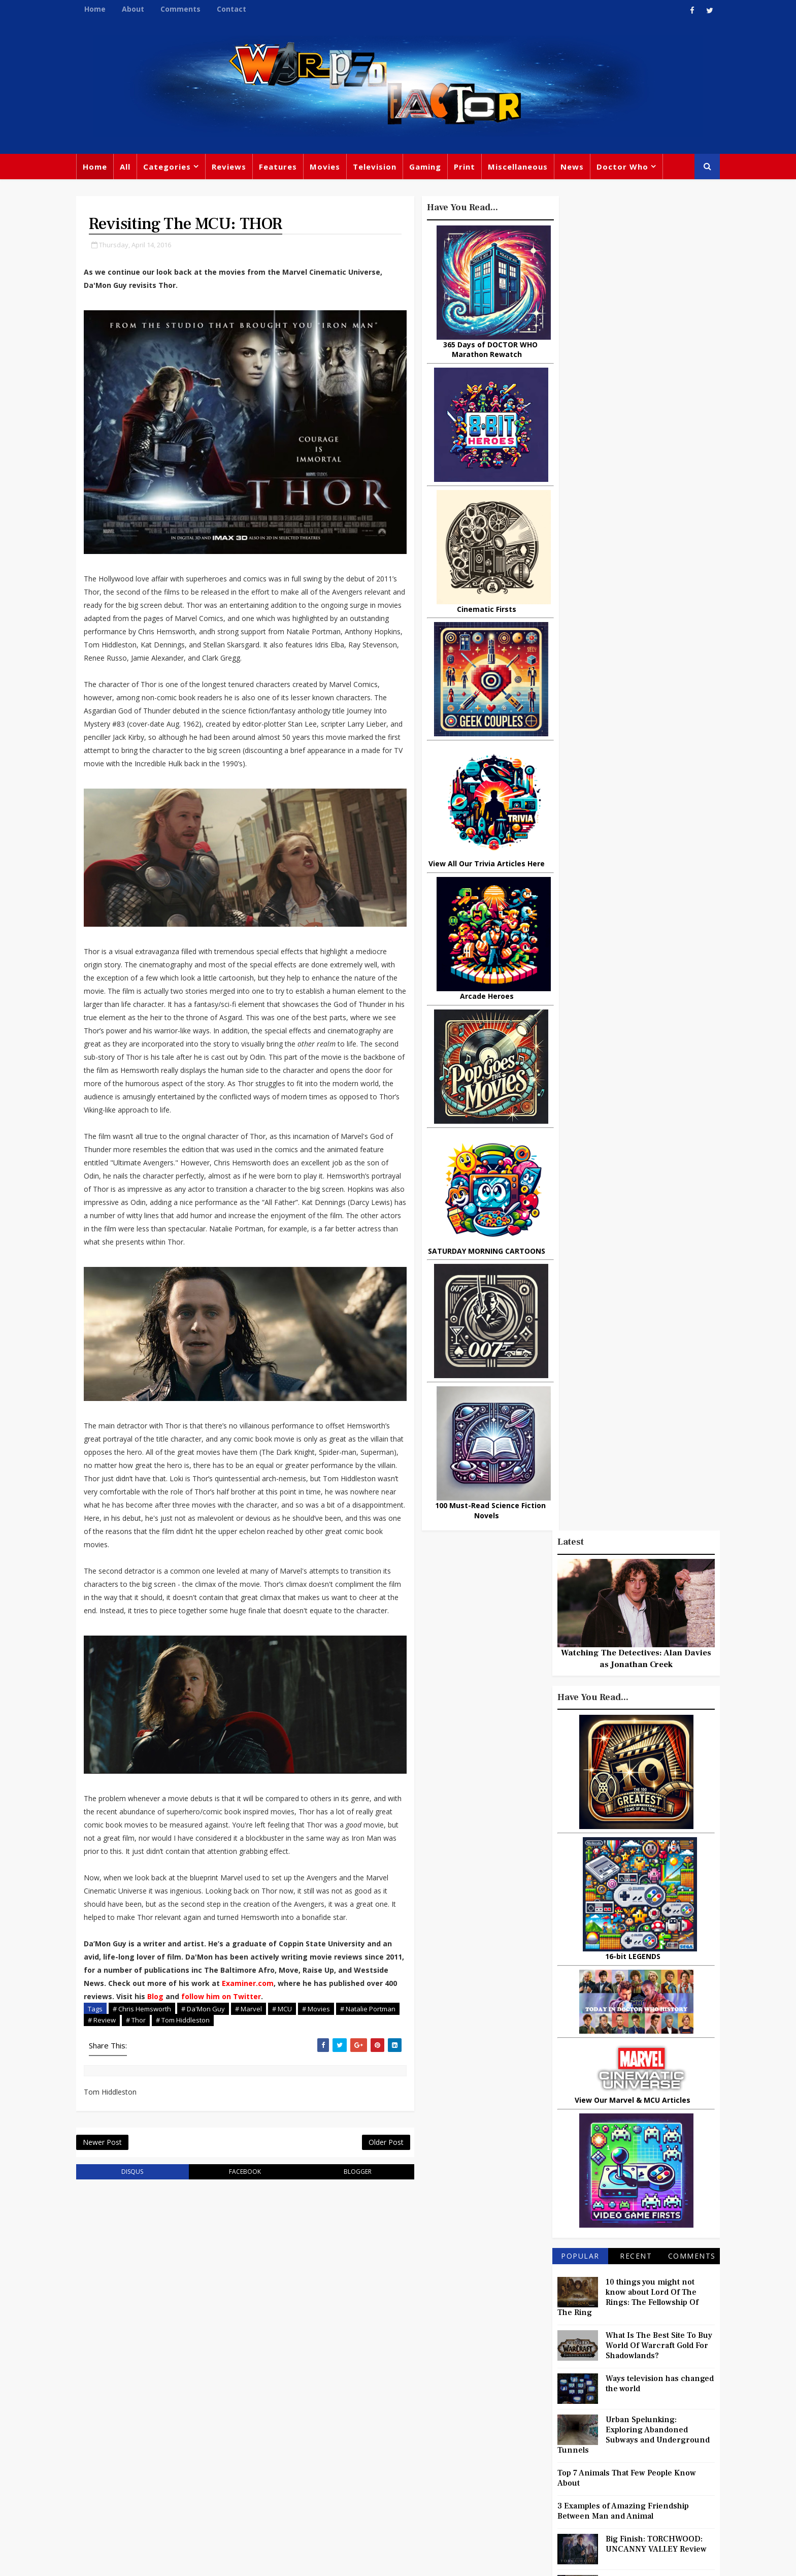 The height and width of the screenshot is (2576, 796). Describe the element at coordinates (304, 2051) in the screenshot. I see `Examiner.com` at that location.